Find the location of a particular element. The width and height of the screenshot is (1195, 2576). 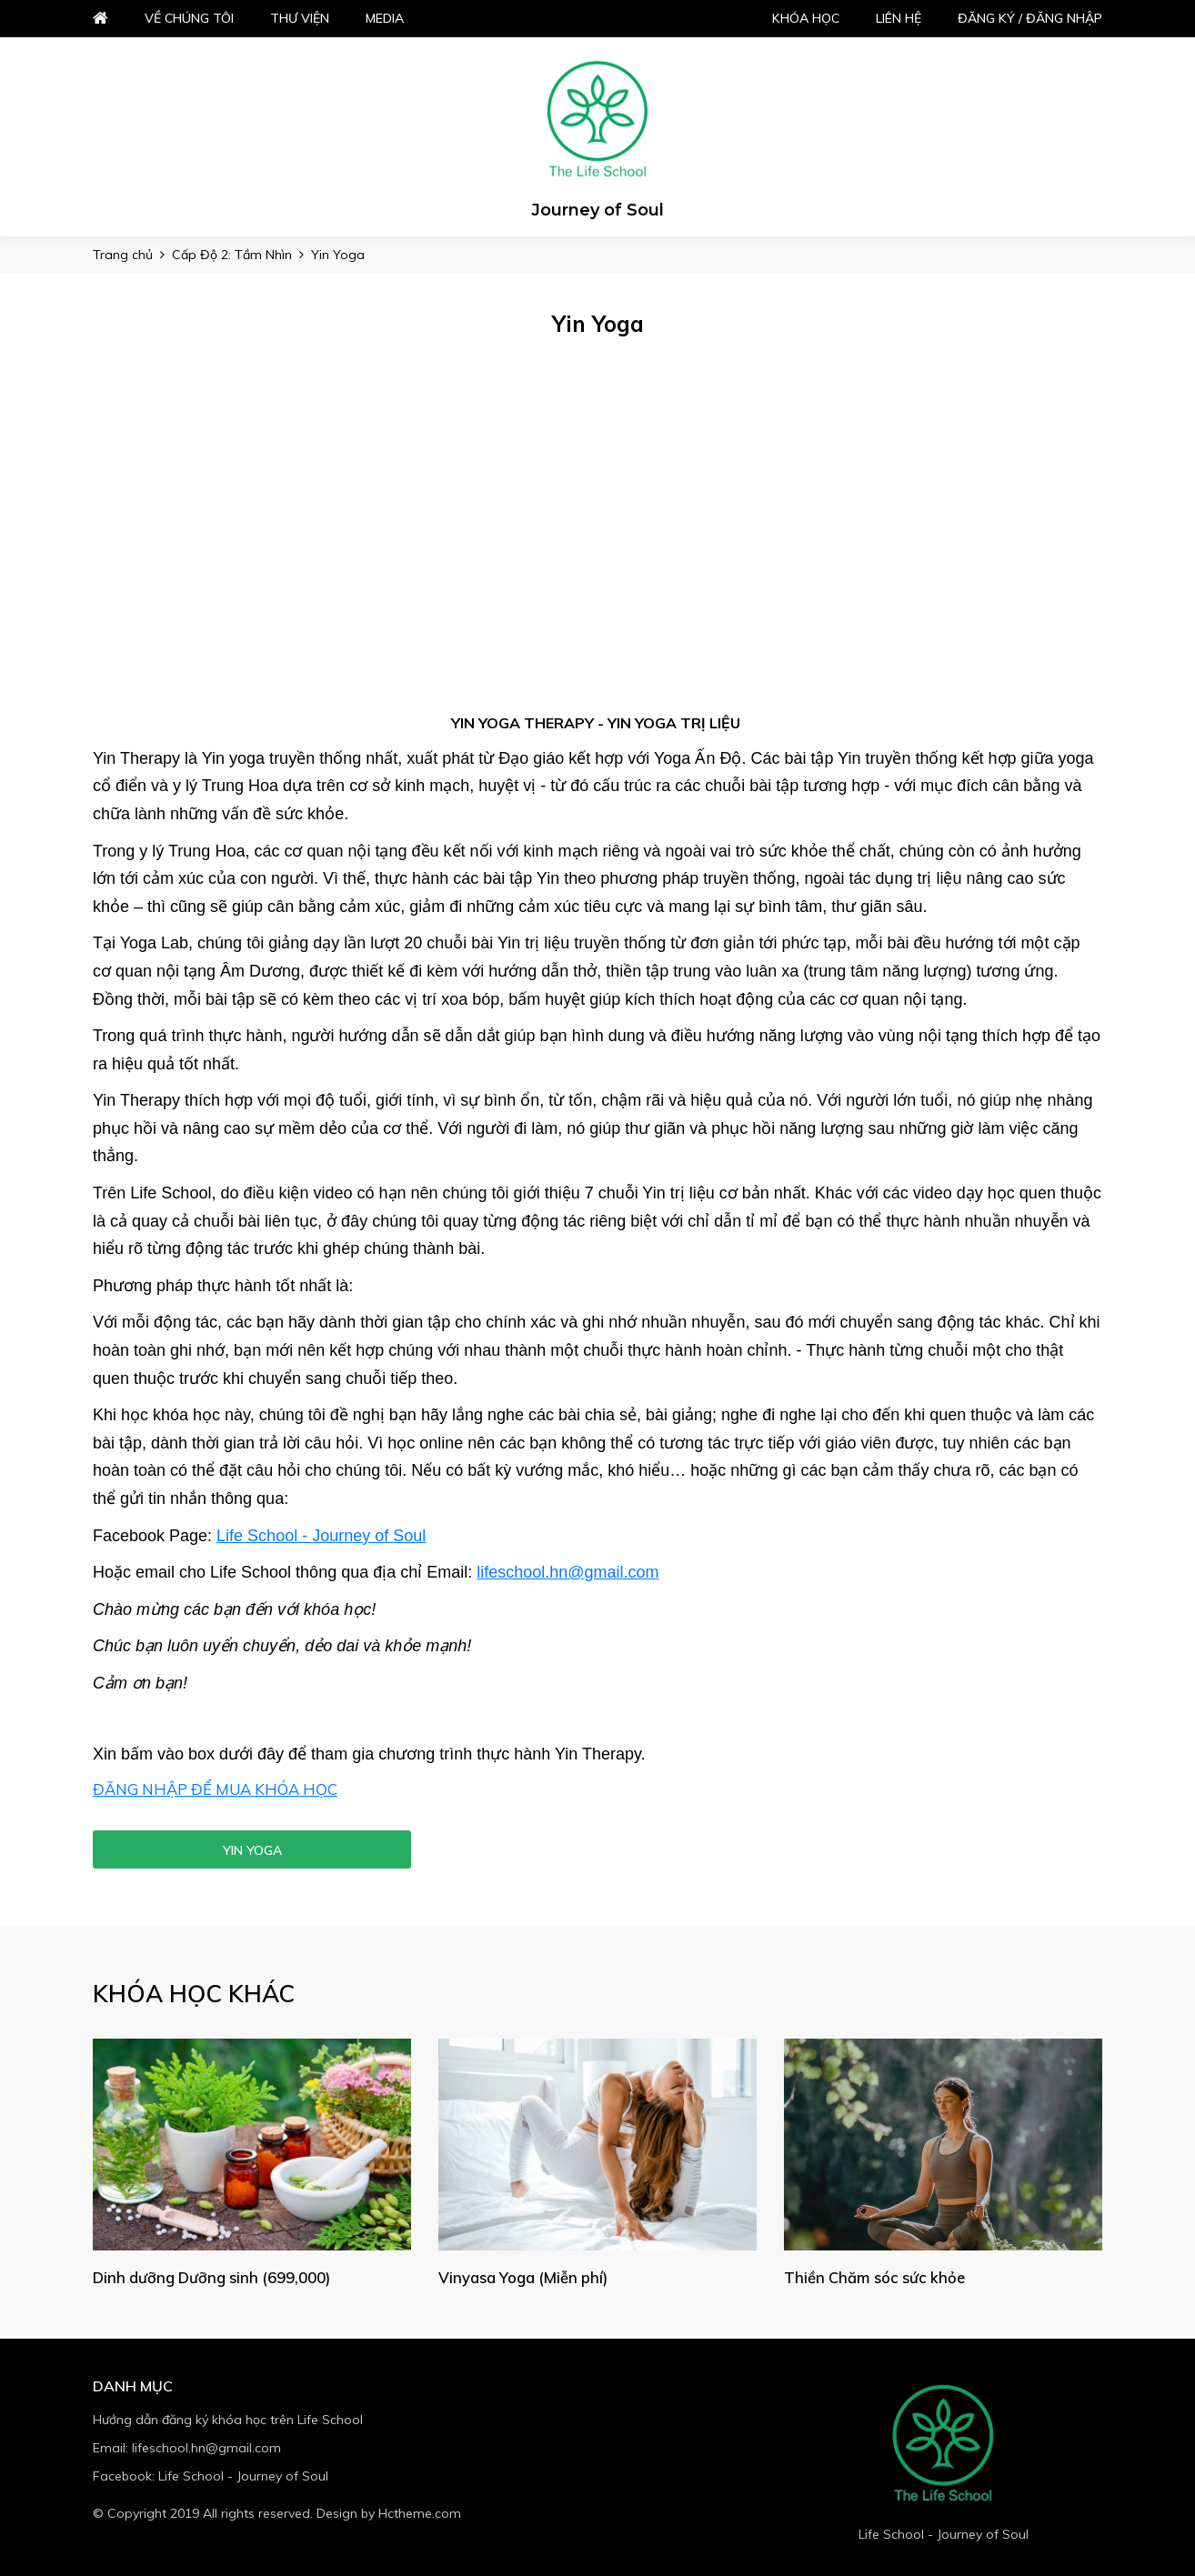

Home is located at coordinates (100, 18).